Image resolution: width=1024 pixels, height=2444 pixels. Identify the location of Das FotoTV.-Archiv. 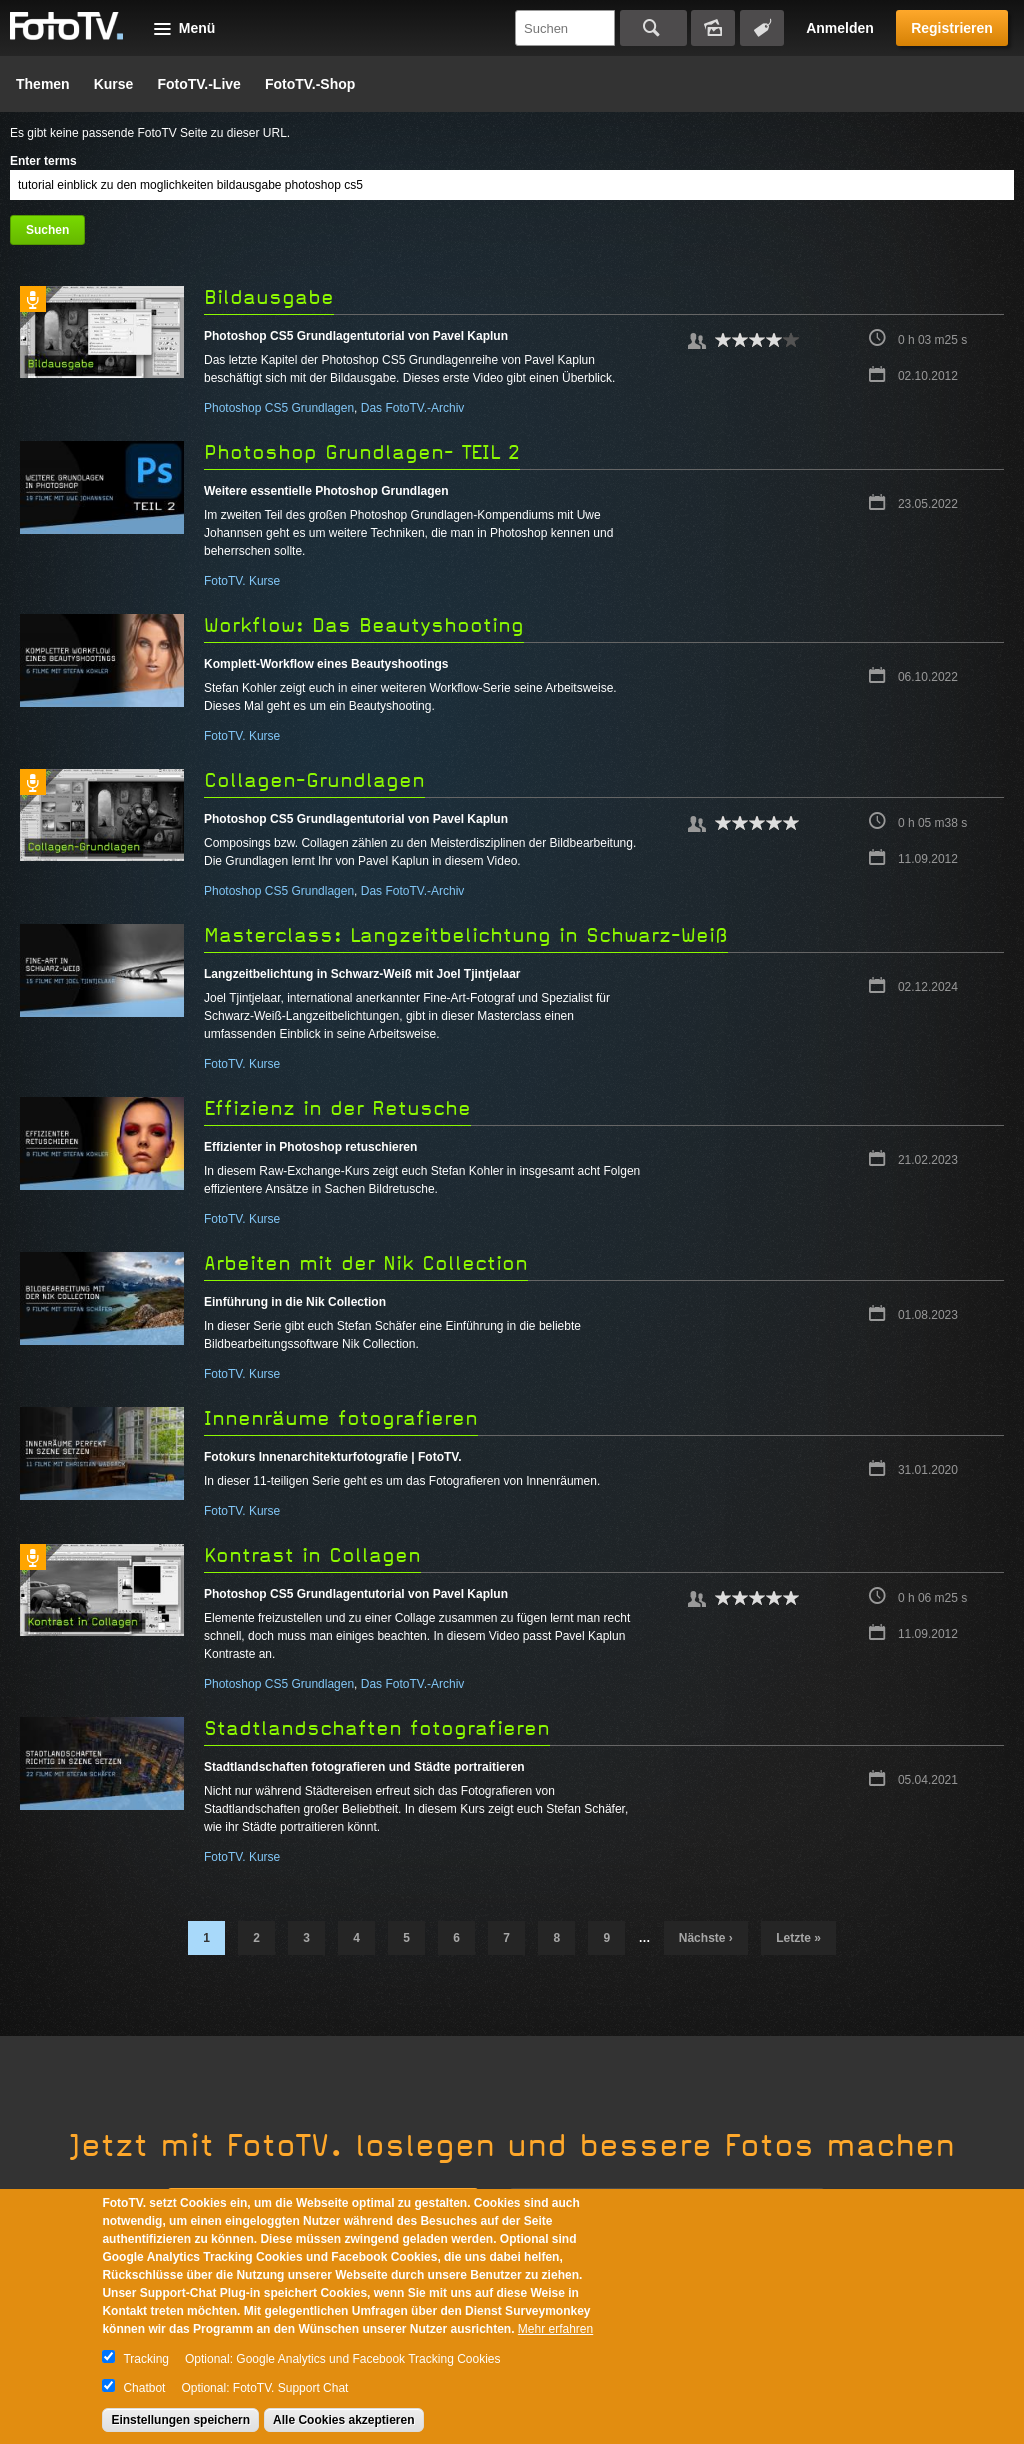
(413, 408).